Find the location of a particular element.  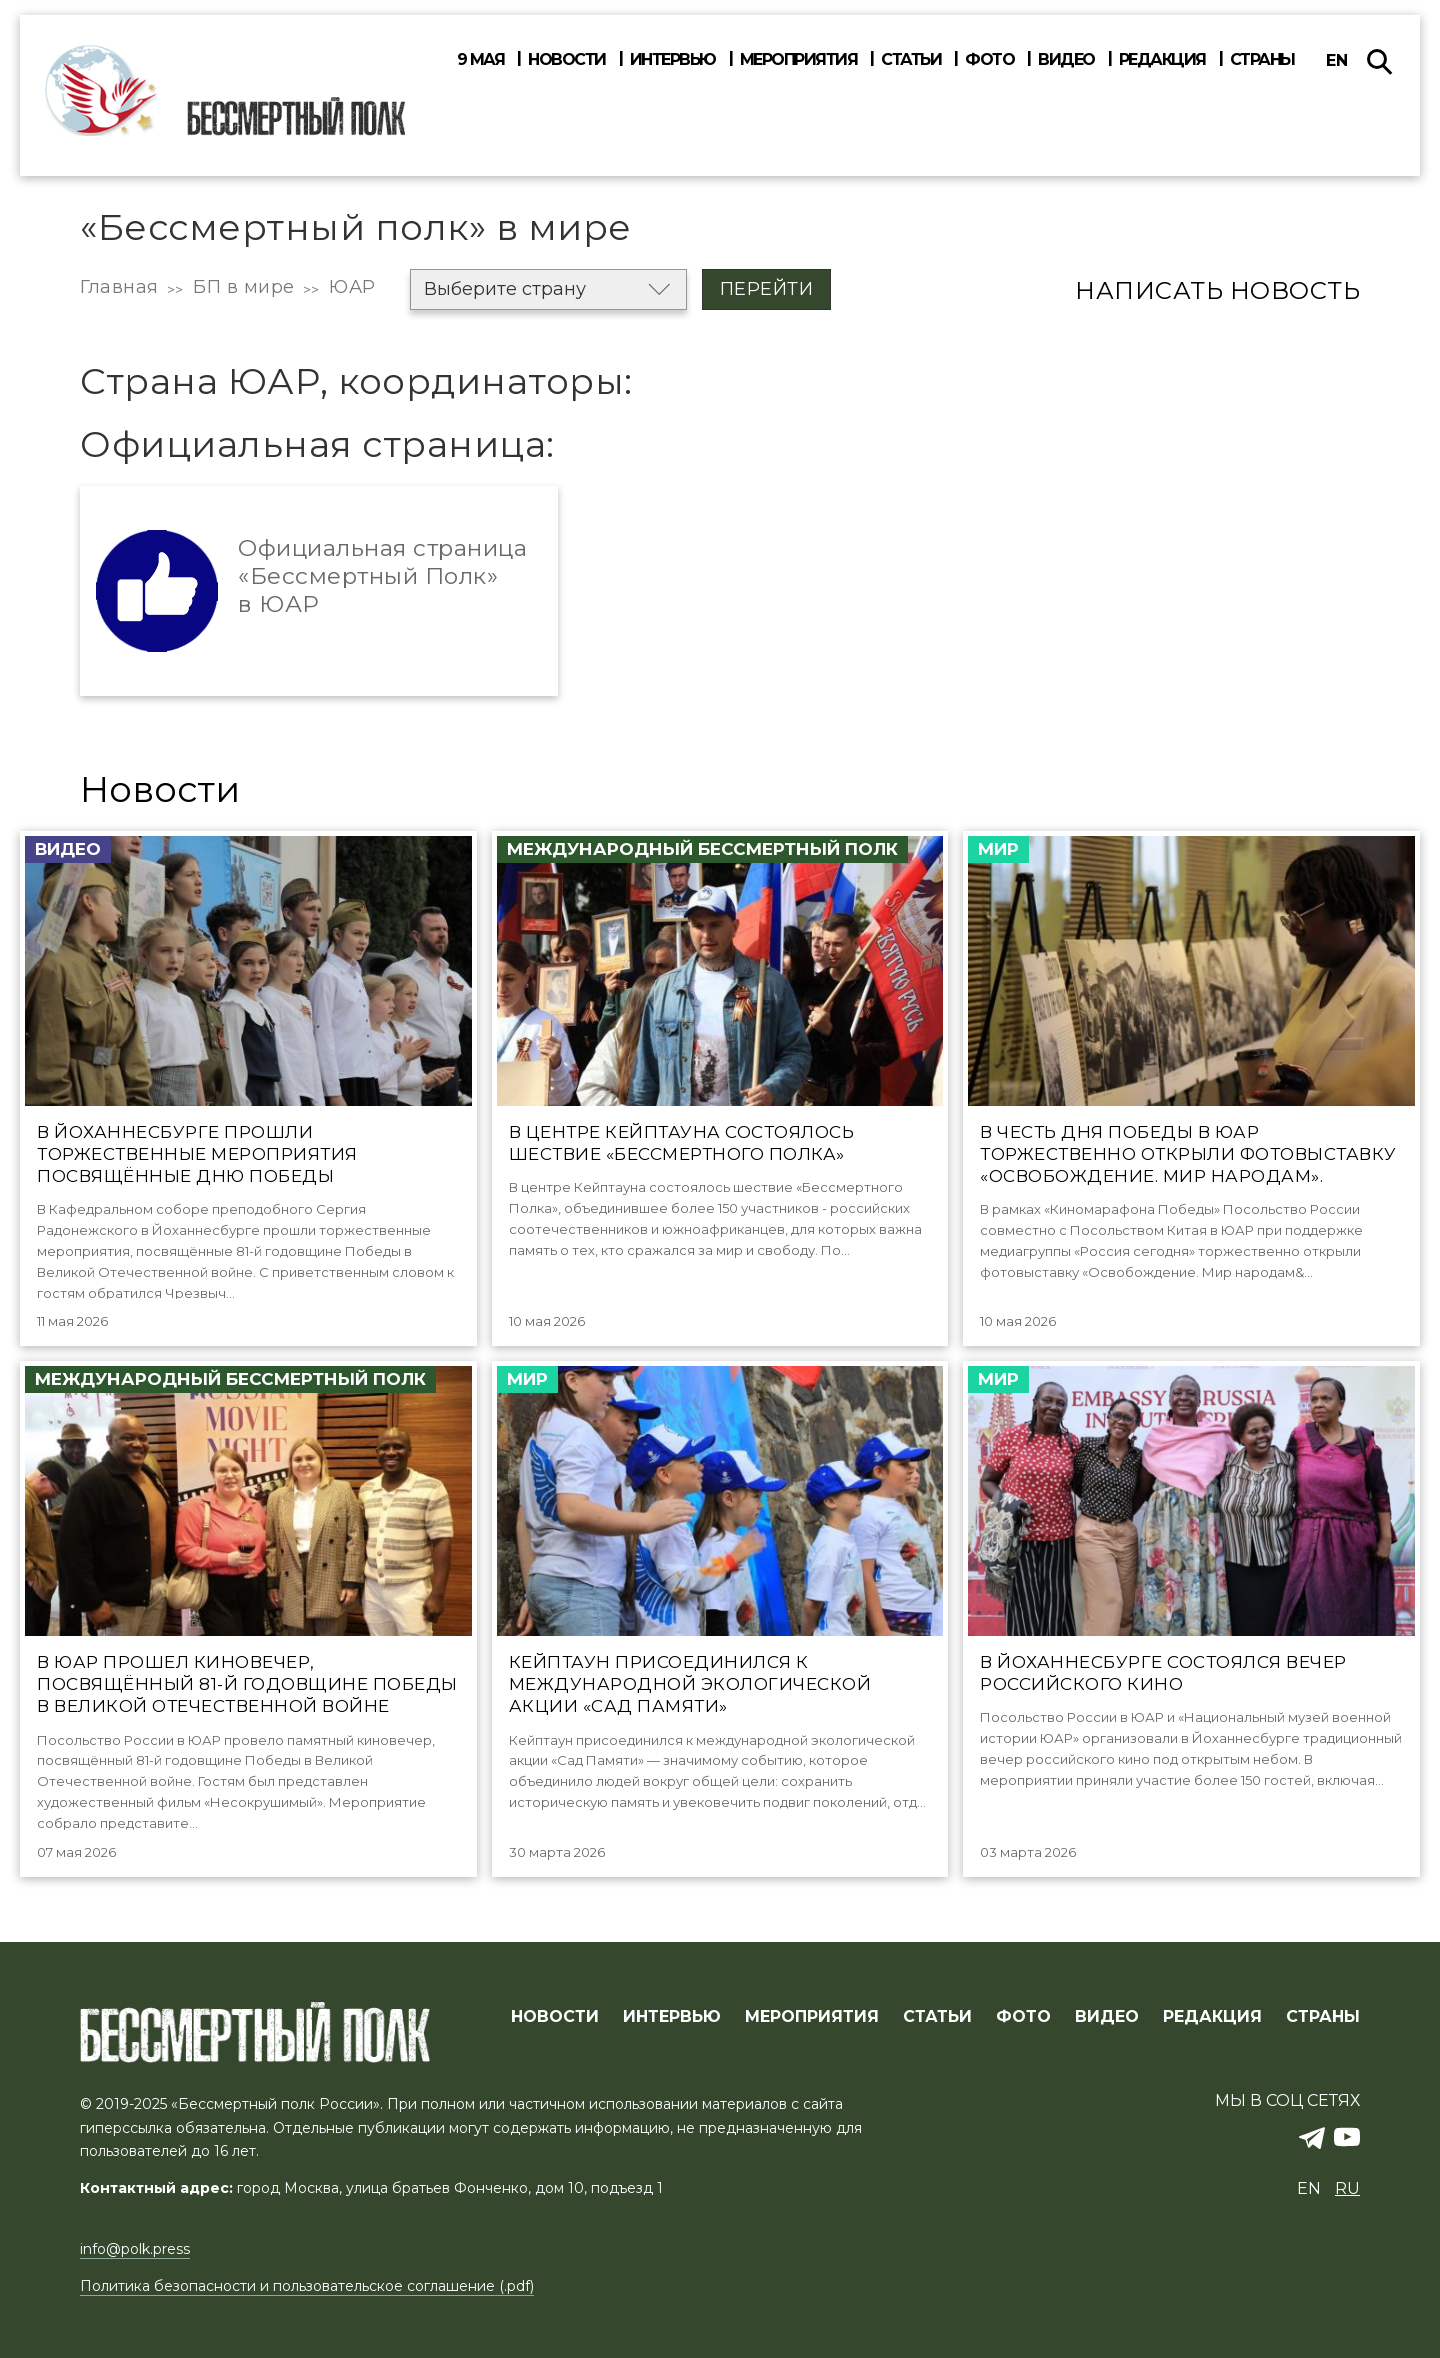

Перейти is located at coordinates (767, 289).